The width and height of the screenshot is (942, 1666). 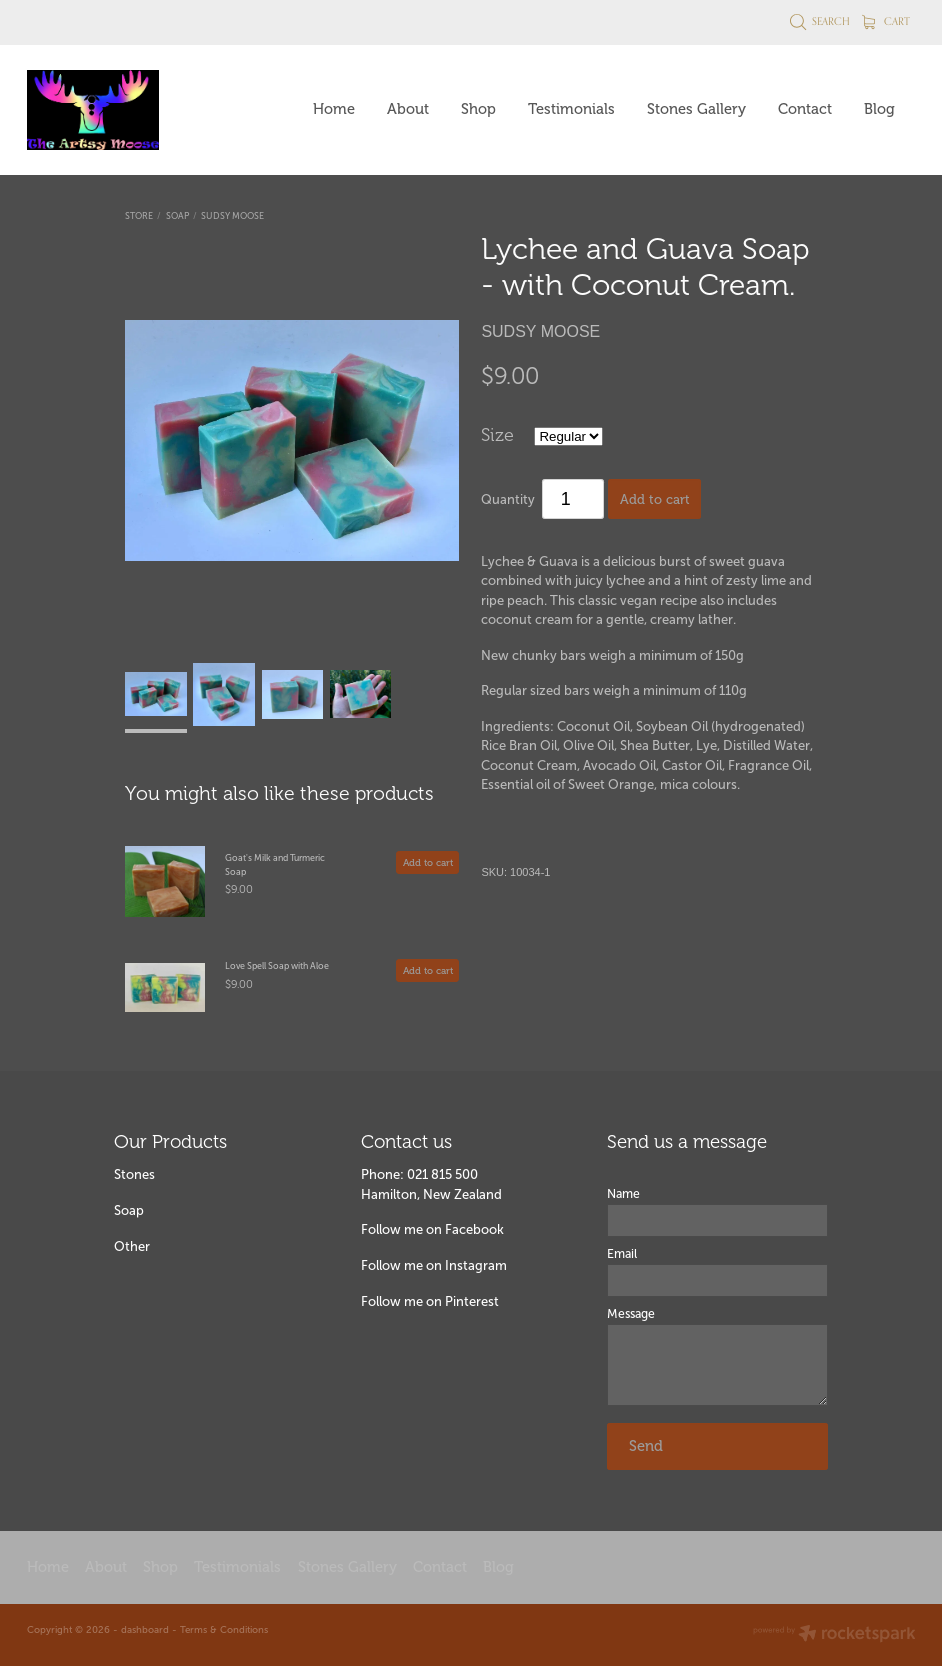 What do you see at coordinates (430, 1301) in the screenshot?
I see `Follow me on Pinterest` at bounding box center [430, 1301].